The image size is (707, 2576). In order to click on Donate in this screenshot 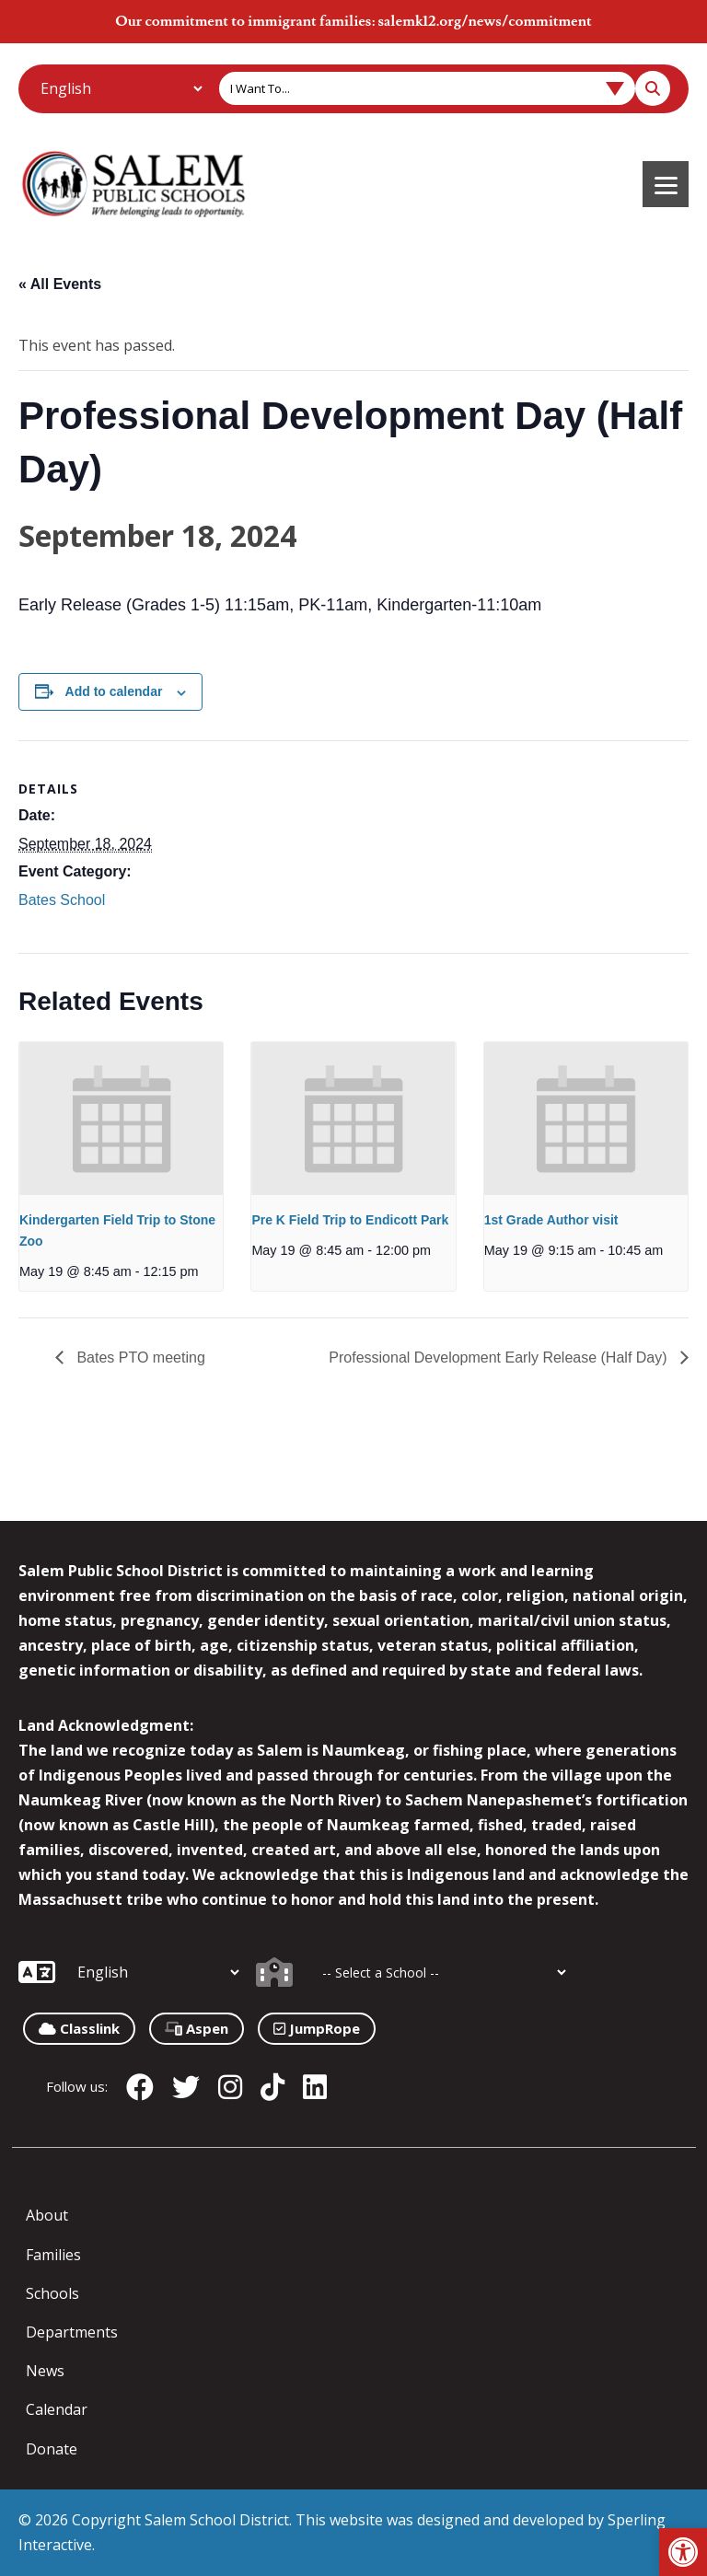, I will do `click(51, 2449)`.